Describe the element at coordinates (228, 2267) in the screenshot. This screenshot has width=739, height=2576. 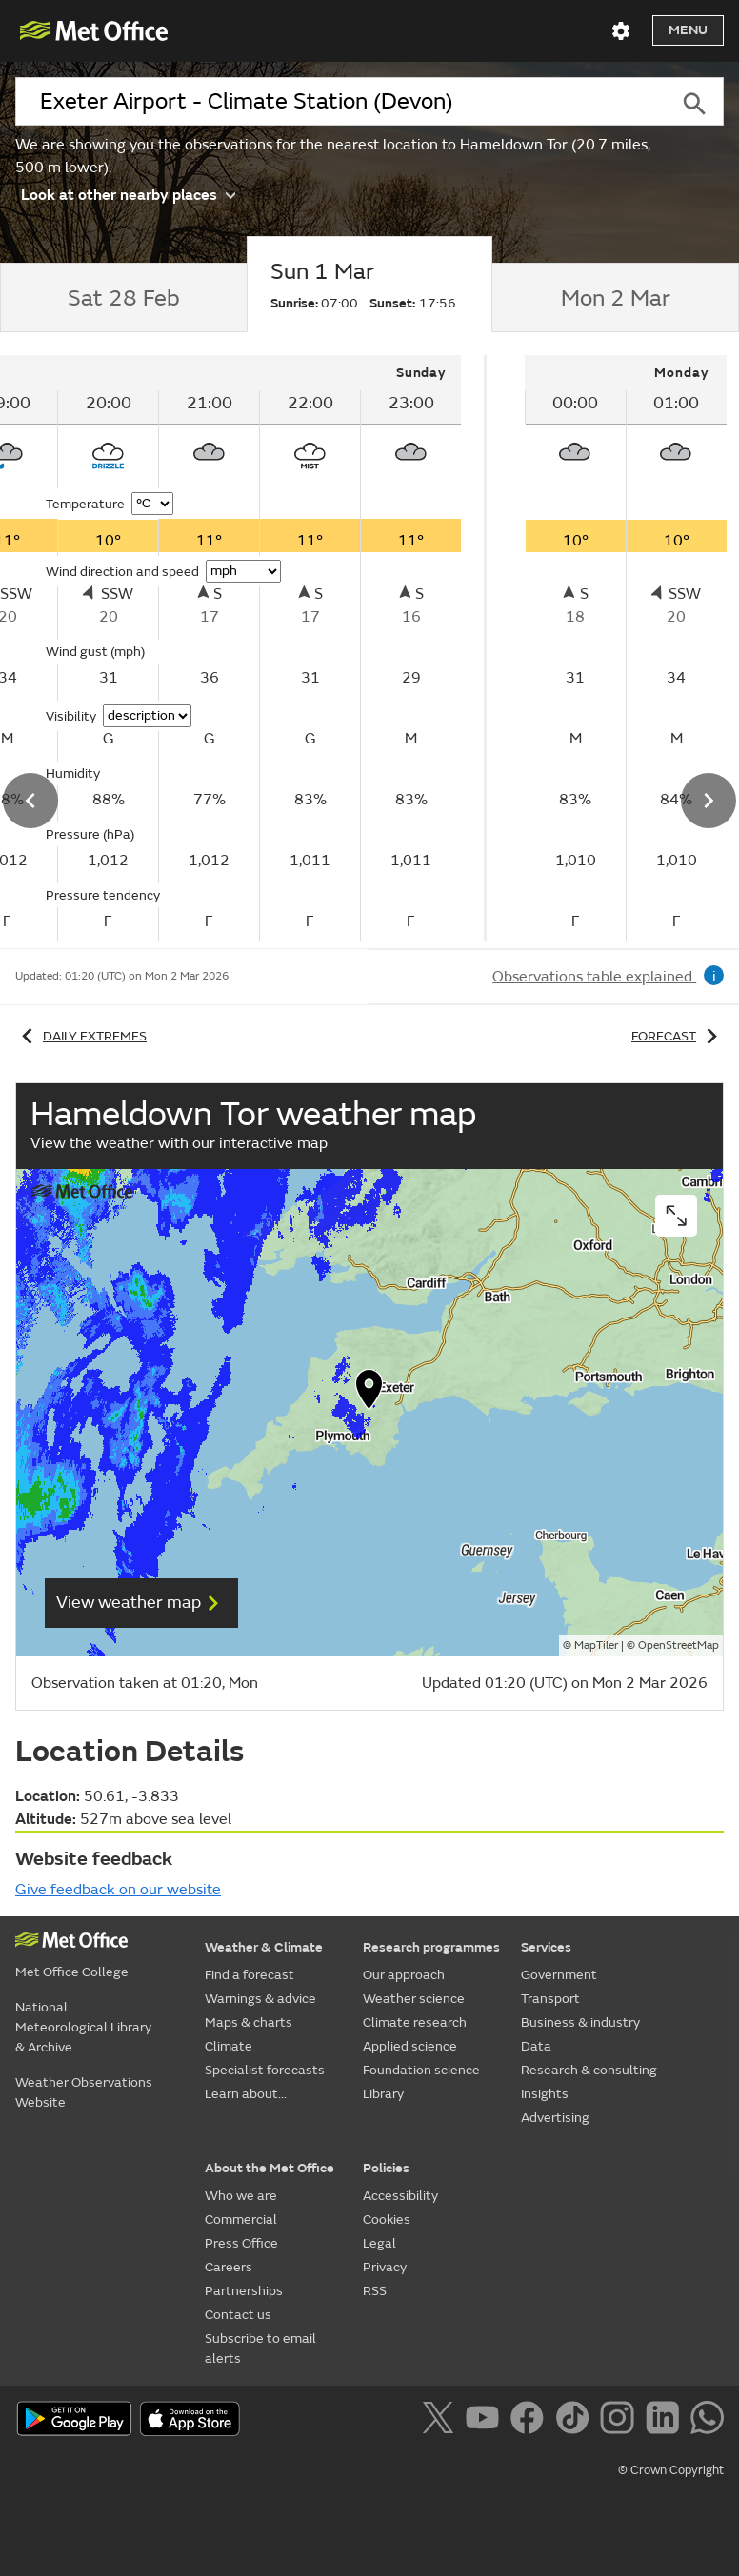
I see `Careers` at that location.